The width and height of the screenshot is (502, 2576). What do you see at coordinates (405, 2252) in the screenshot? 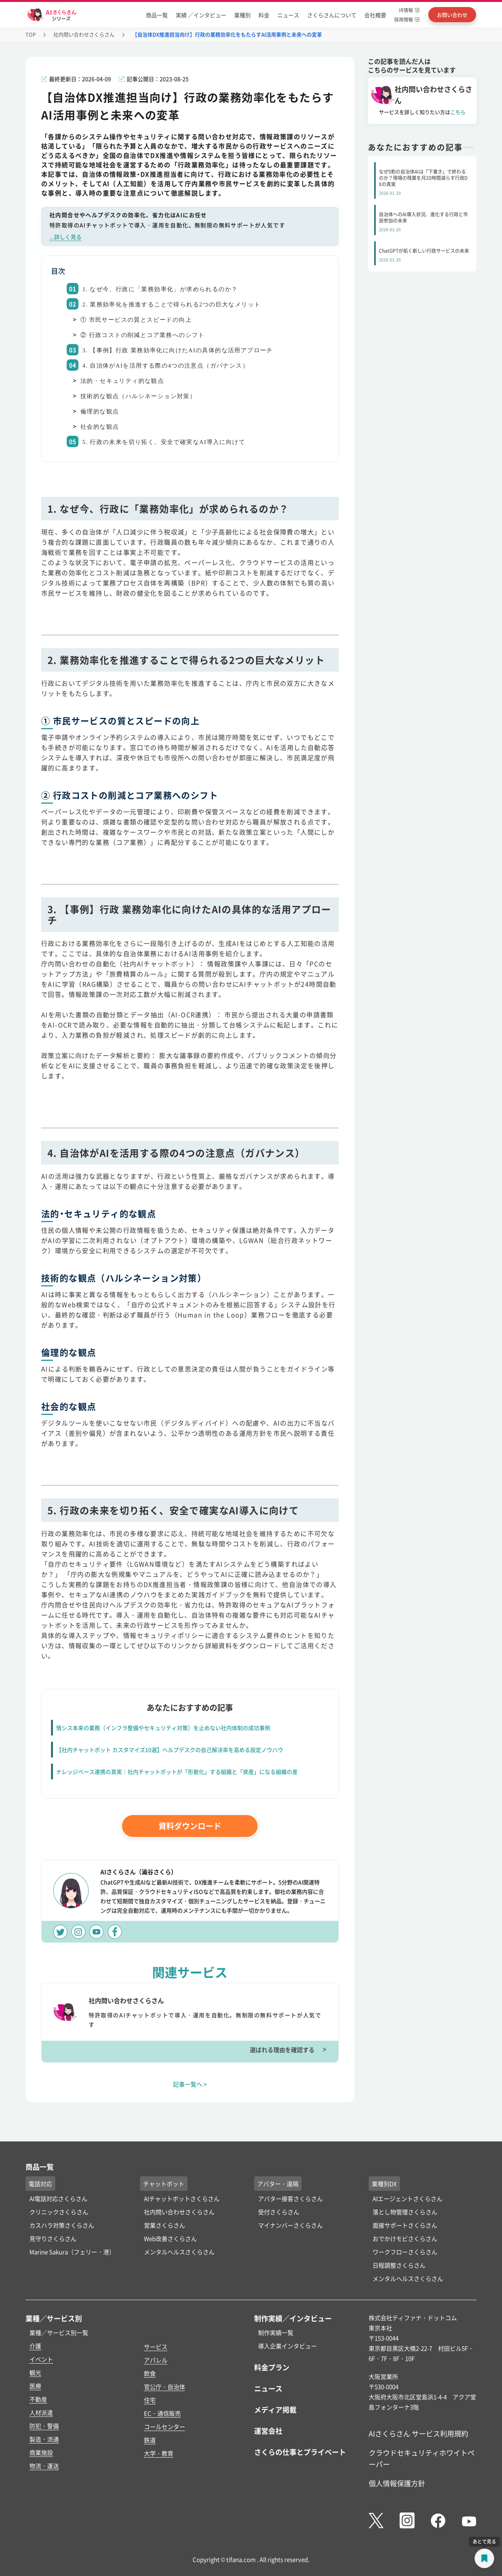
I see `ワークフローさくらさん` at bounding box center [405, 2252].